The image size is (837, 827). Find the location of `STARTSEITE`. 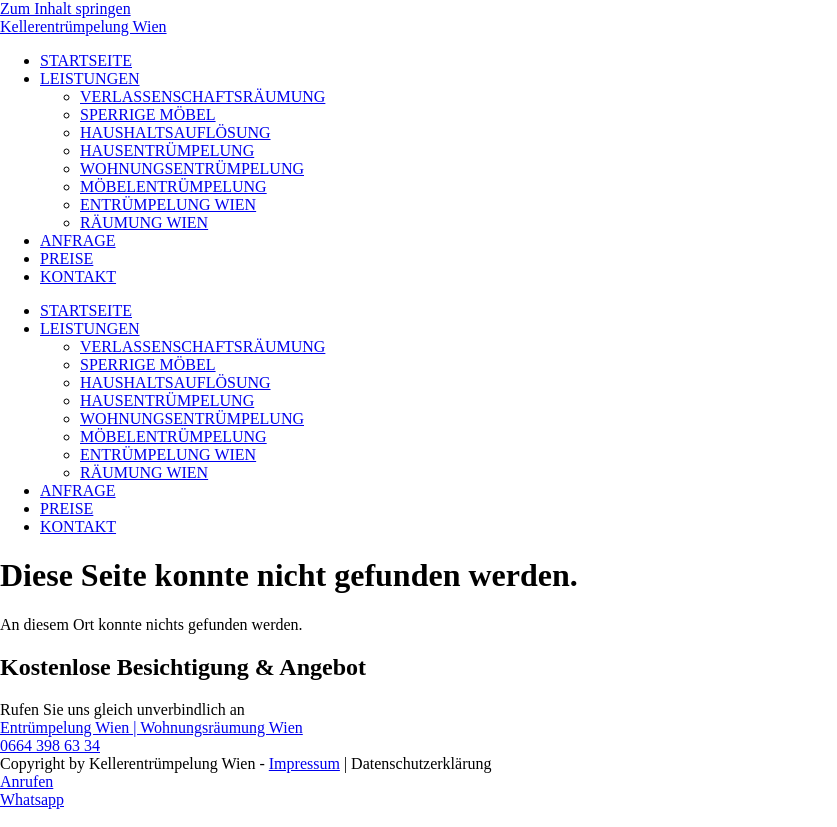

STARTSEITE is located at coordinates (86, 60).